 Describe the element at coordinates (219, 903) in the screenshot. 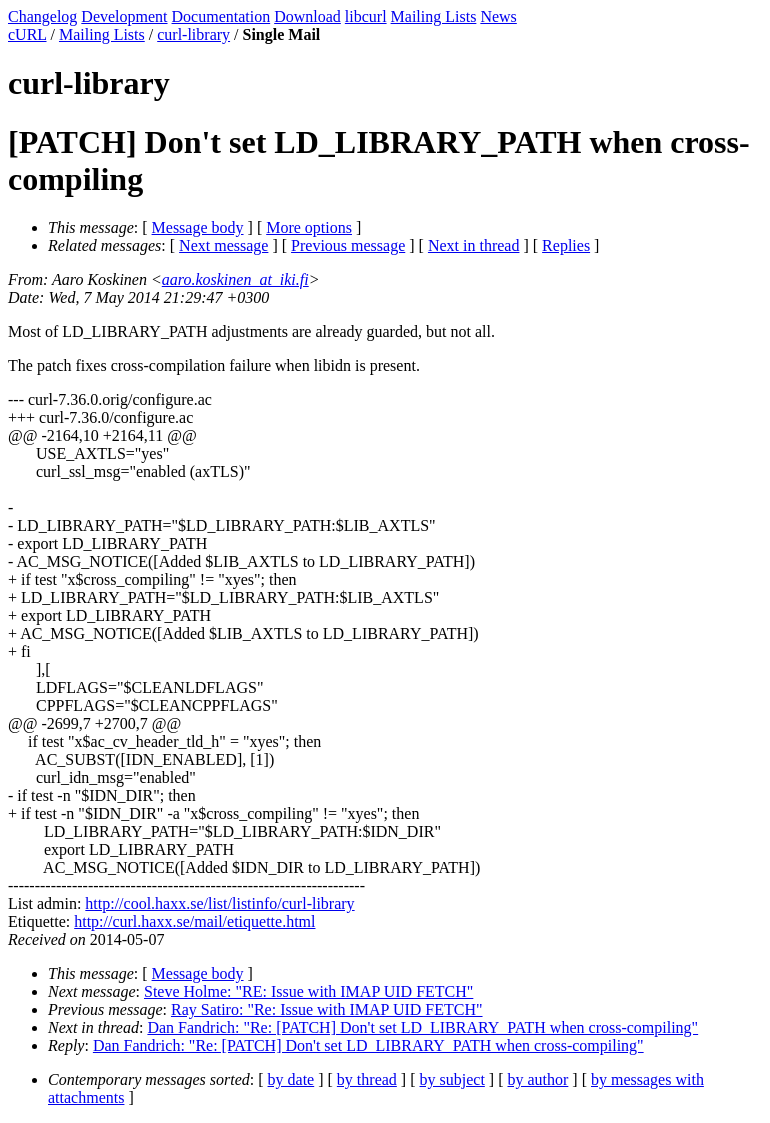

I see `http://cool.haxx.se/list/listinfo/curl-library` at that location.